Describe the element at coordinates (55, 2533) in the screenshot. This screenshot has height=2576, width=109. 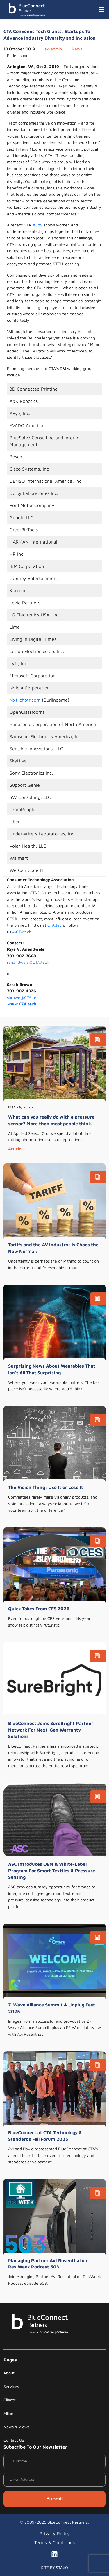
I see `Privacy Policy` at that location.